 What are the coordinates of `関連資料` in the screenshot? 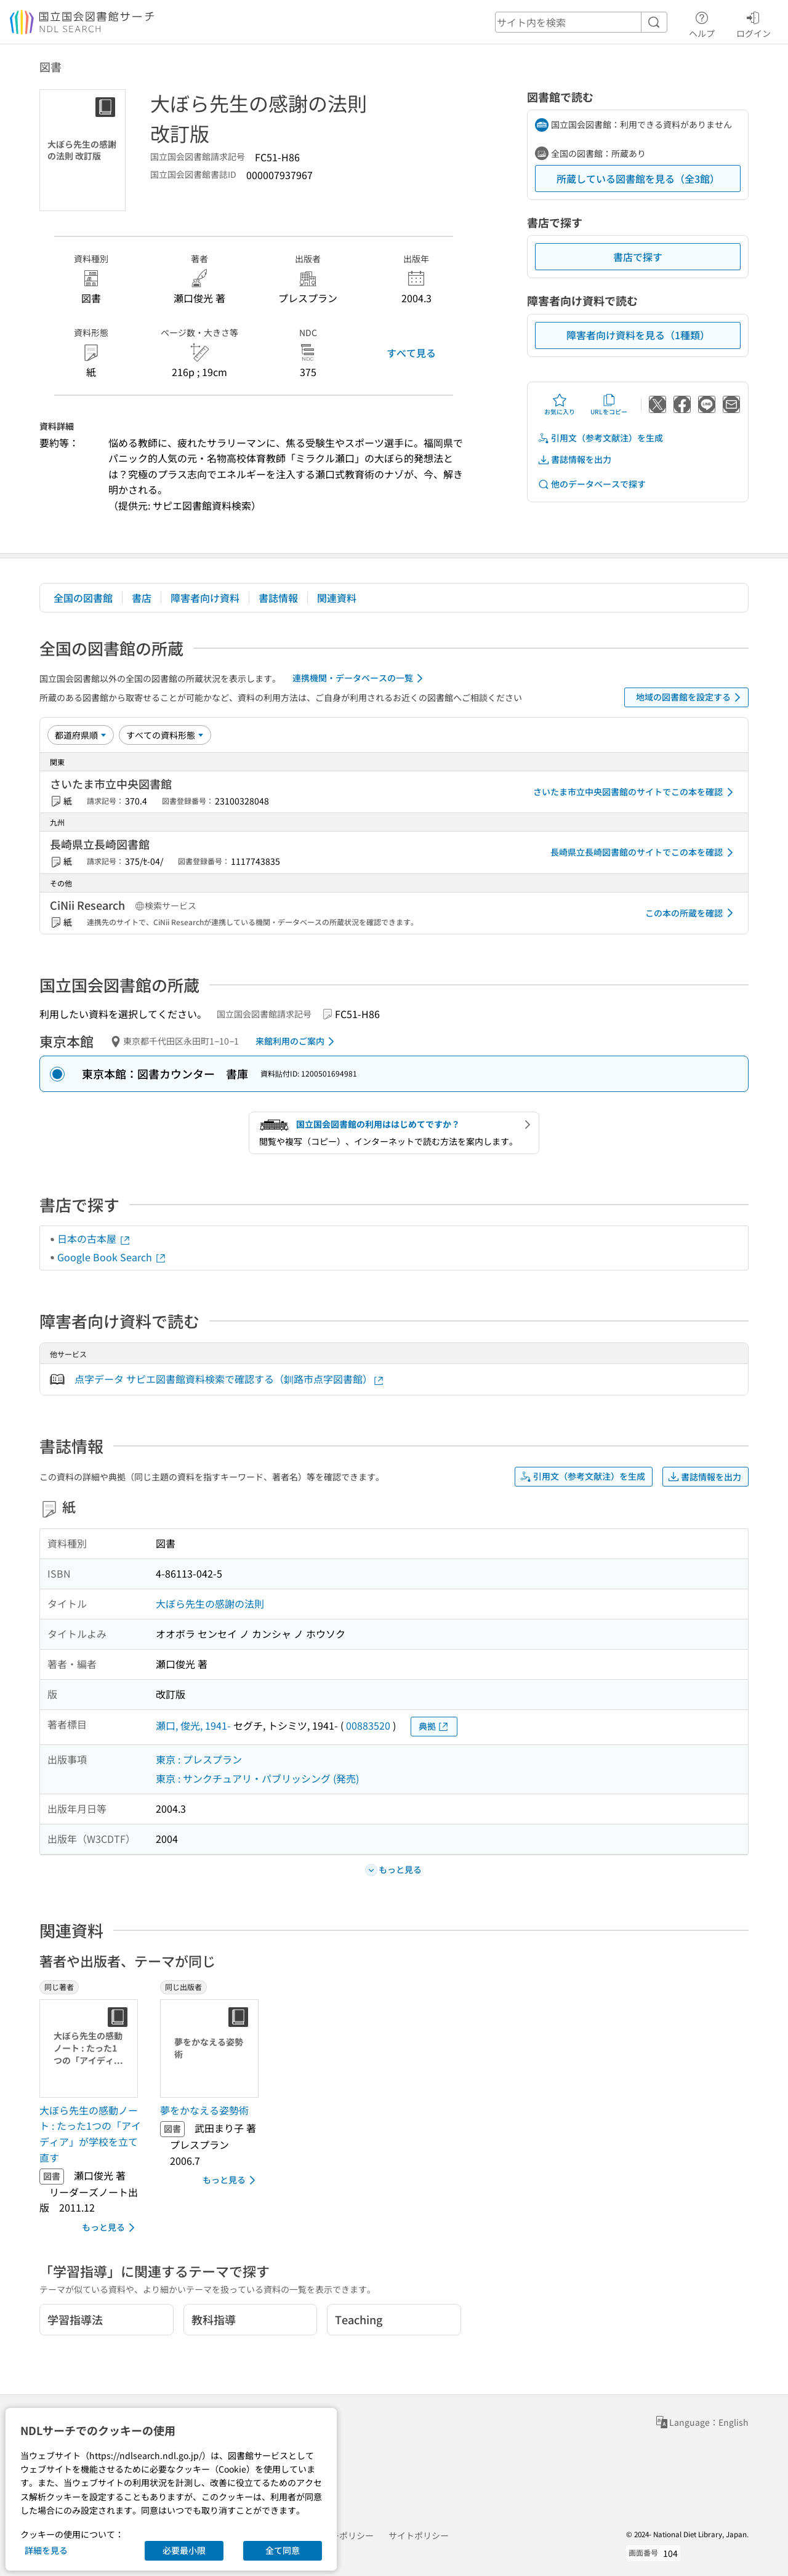 It's located at (336, 597).